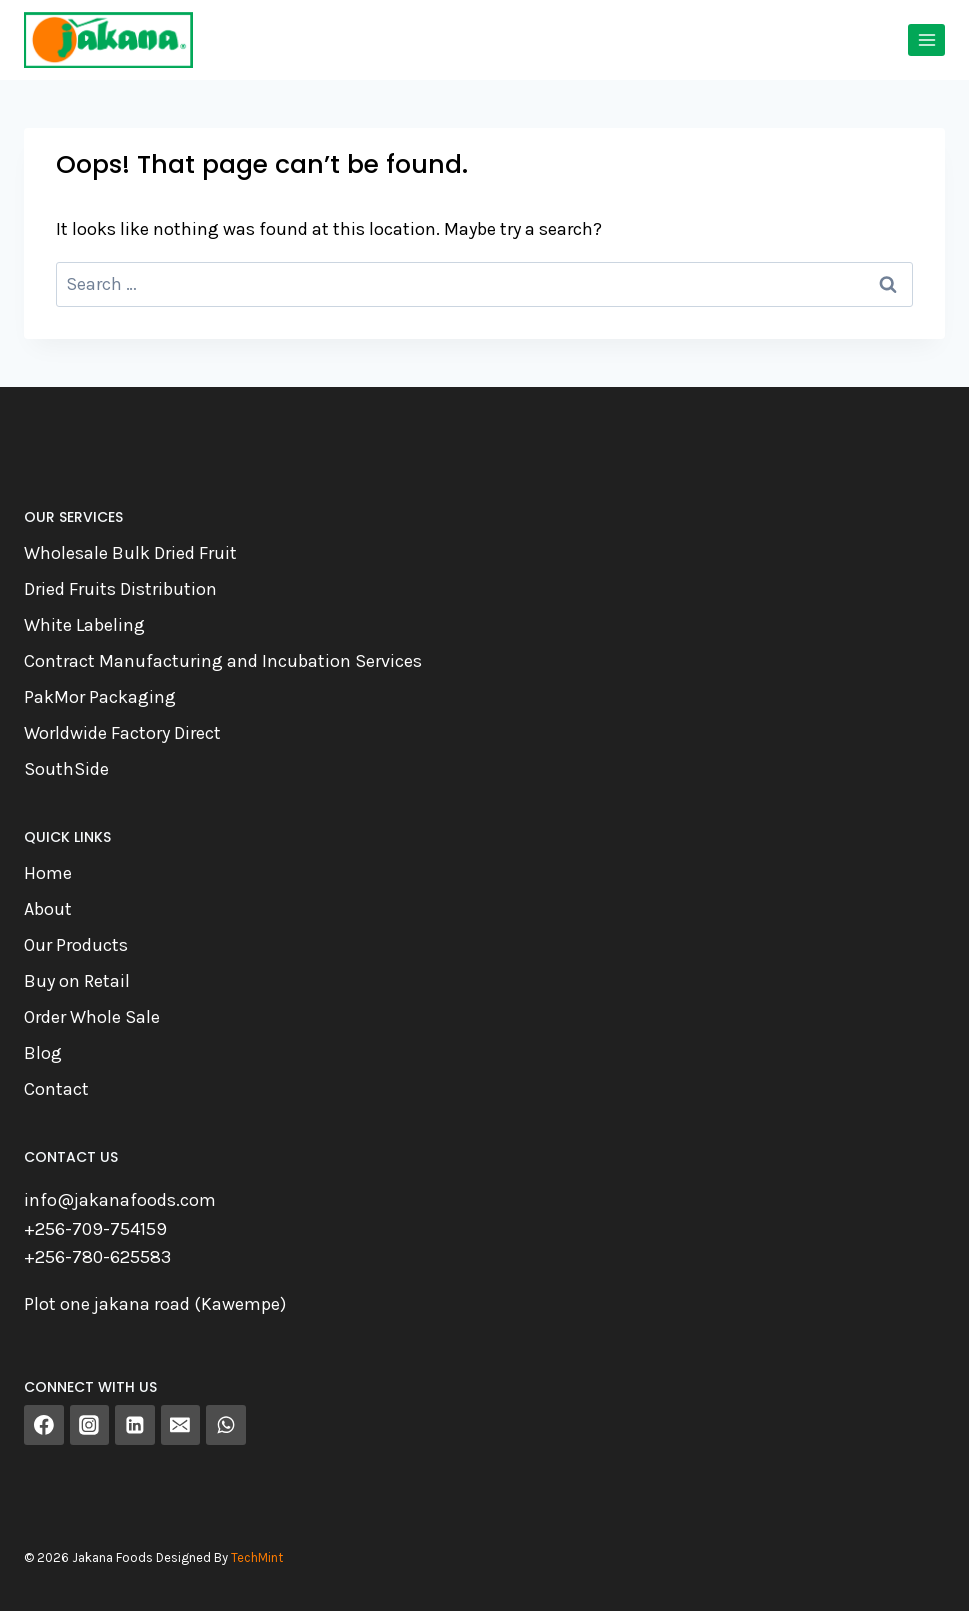 The image size is (969, 1611). I want to click on White Labeling, so click(84, 625).